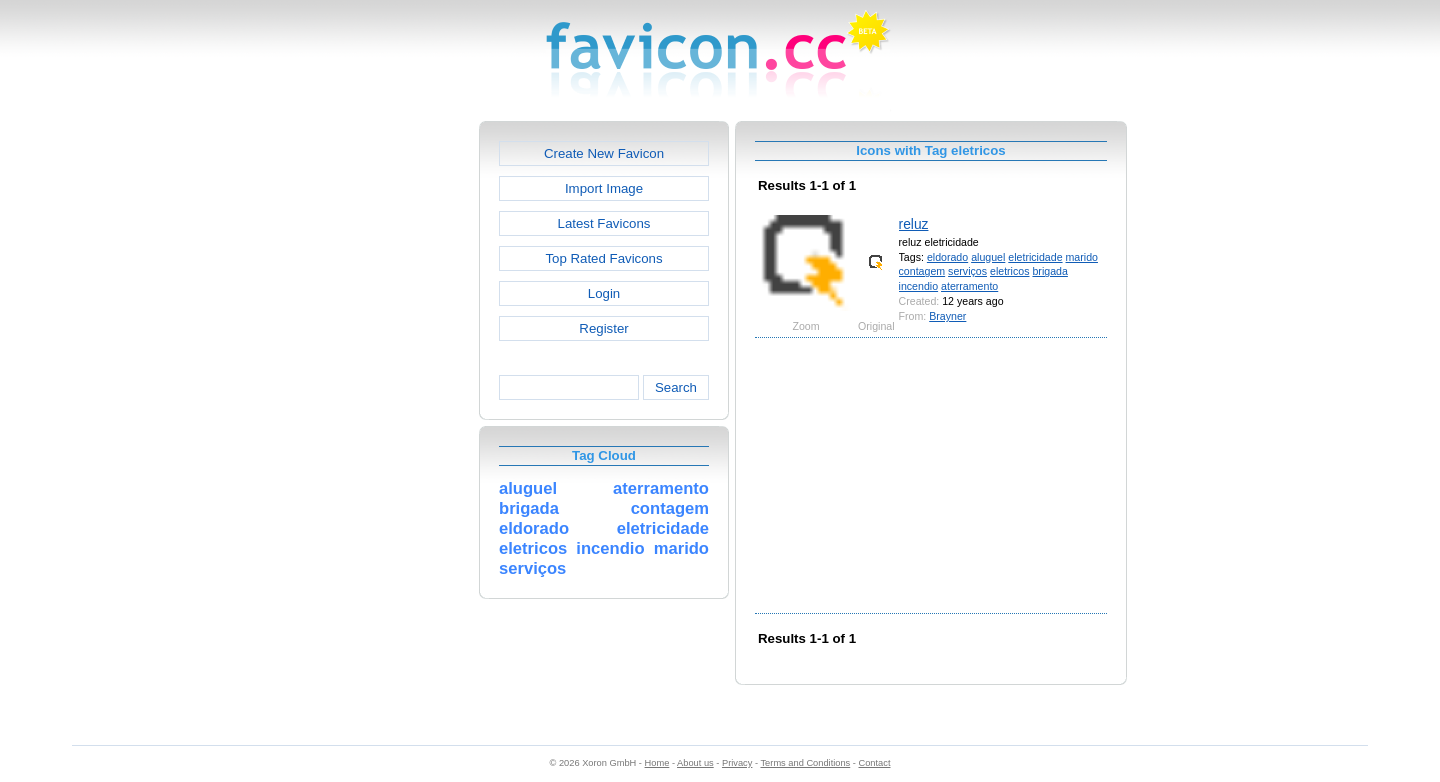 This screenshot has height=782, width=1440. Describe the element at coordinates (657, 763) in the screenshot. I see `Home` at that location.